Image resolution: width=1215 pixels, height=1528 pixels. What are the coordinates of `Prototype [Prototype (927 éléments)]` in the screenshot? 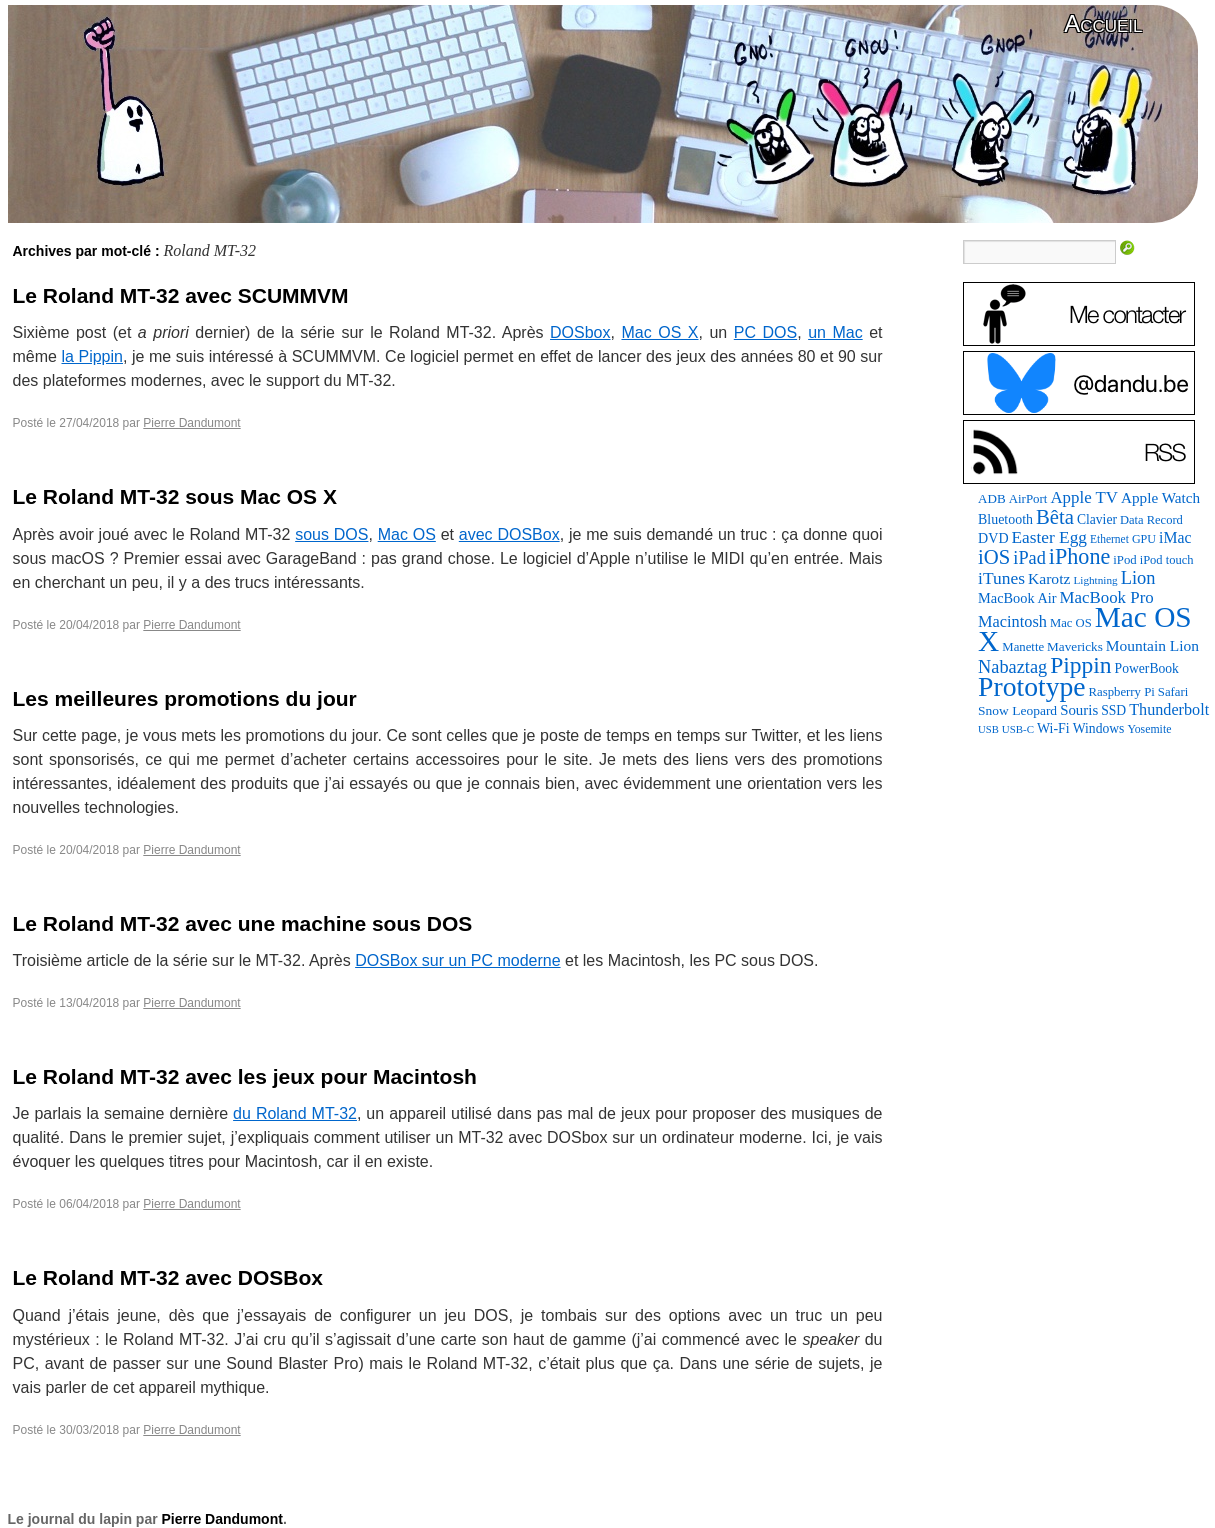 It's located at (1031, 686).